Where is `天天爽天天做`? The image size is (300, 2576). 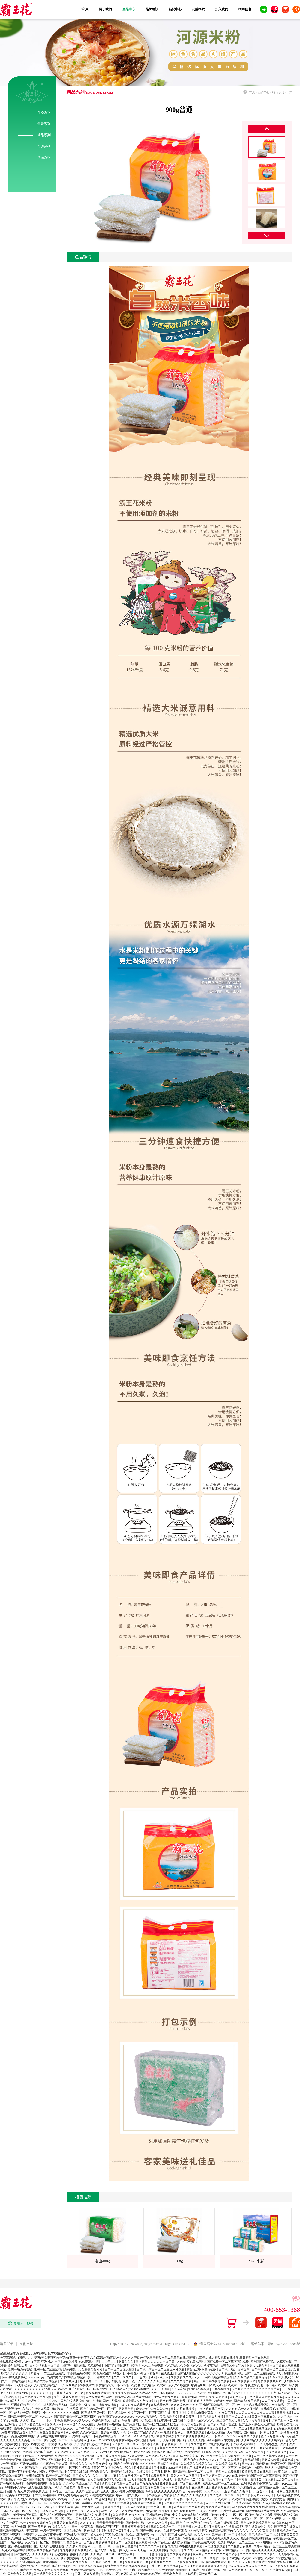
天天爽天天做 is located at coordinates (113, 2558).